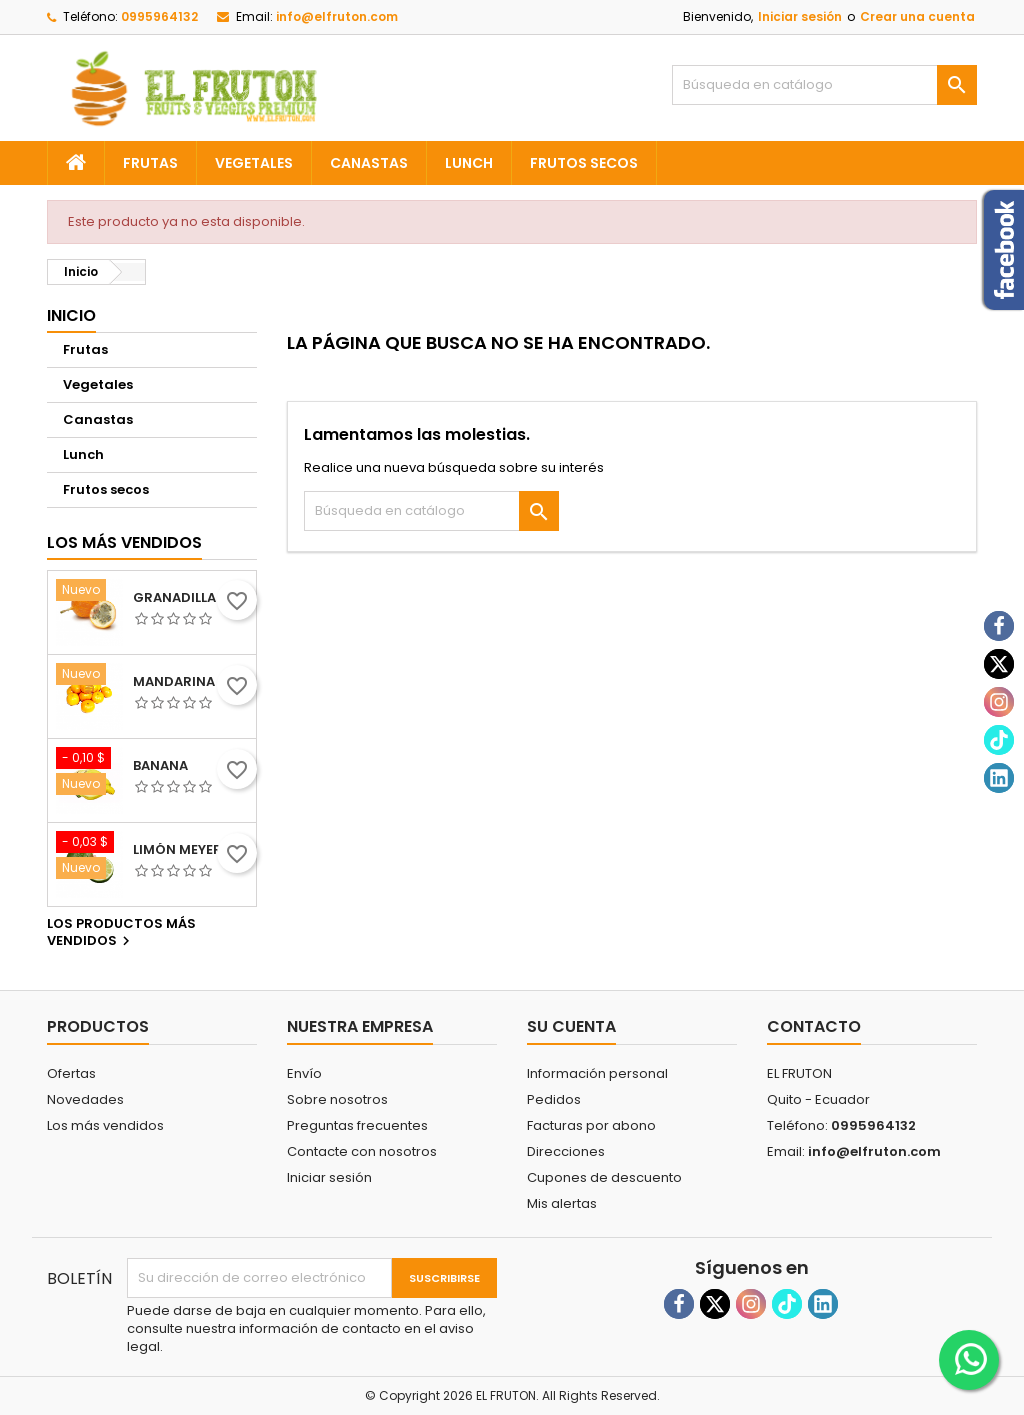 The image size is (1024, 1415). What do you see at coordinates (917, 16) in the screenshot?
I see `Crear una cuenta` at bounding box center [917, 16].